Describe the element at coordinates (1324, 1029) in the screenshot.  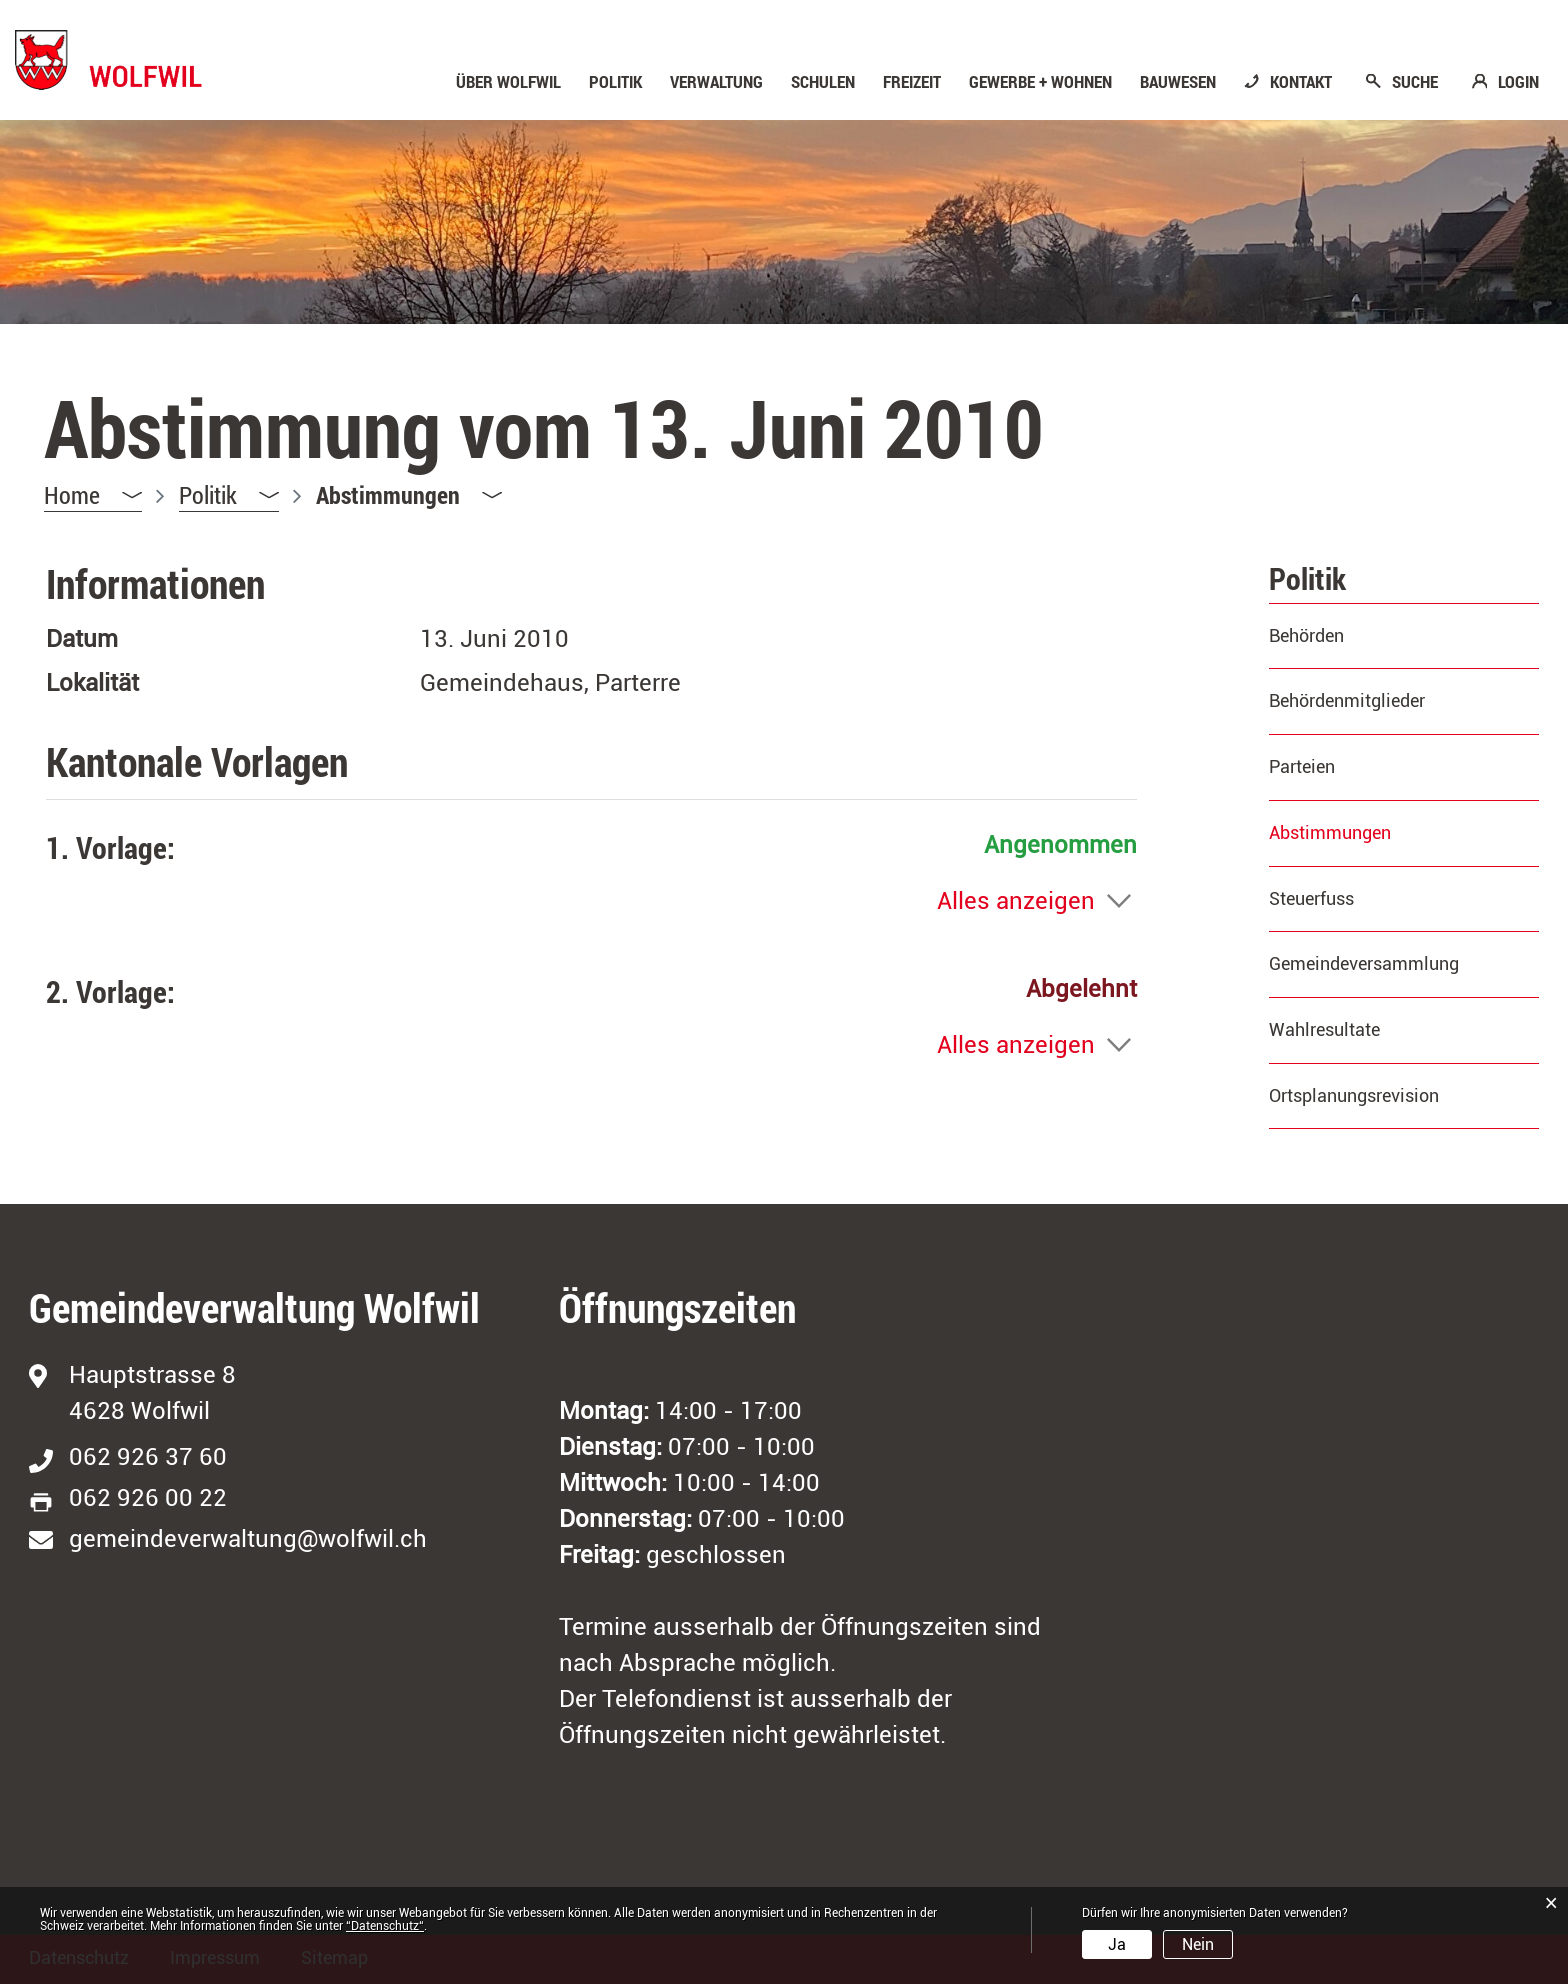
I see `Wahlresultate` at that location.